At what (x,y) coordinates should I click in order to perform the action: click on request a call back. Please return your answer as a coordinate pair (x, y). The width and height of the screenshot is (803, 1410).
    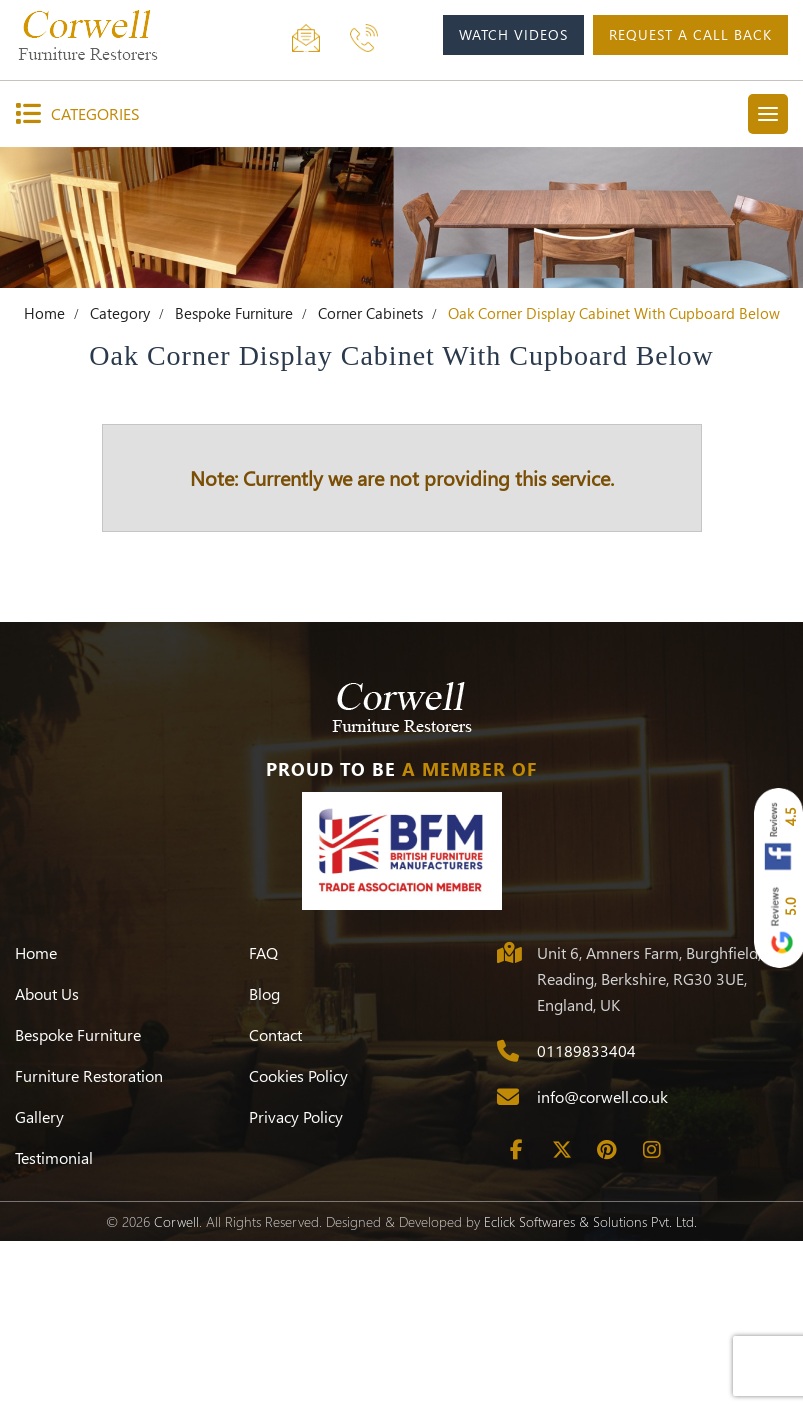
    Looking at the image, I should click on (690, 34).